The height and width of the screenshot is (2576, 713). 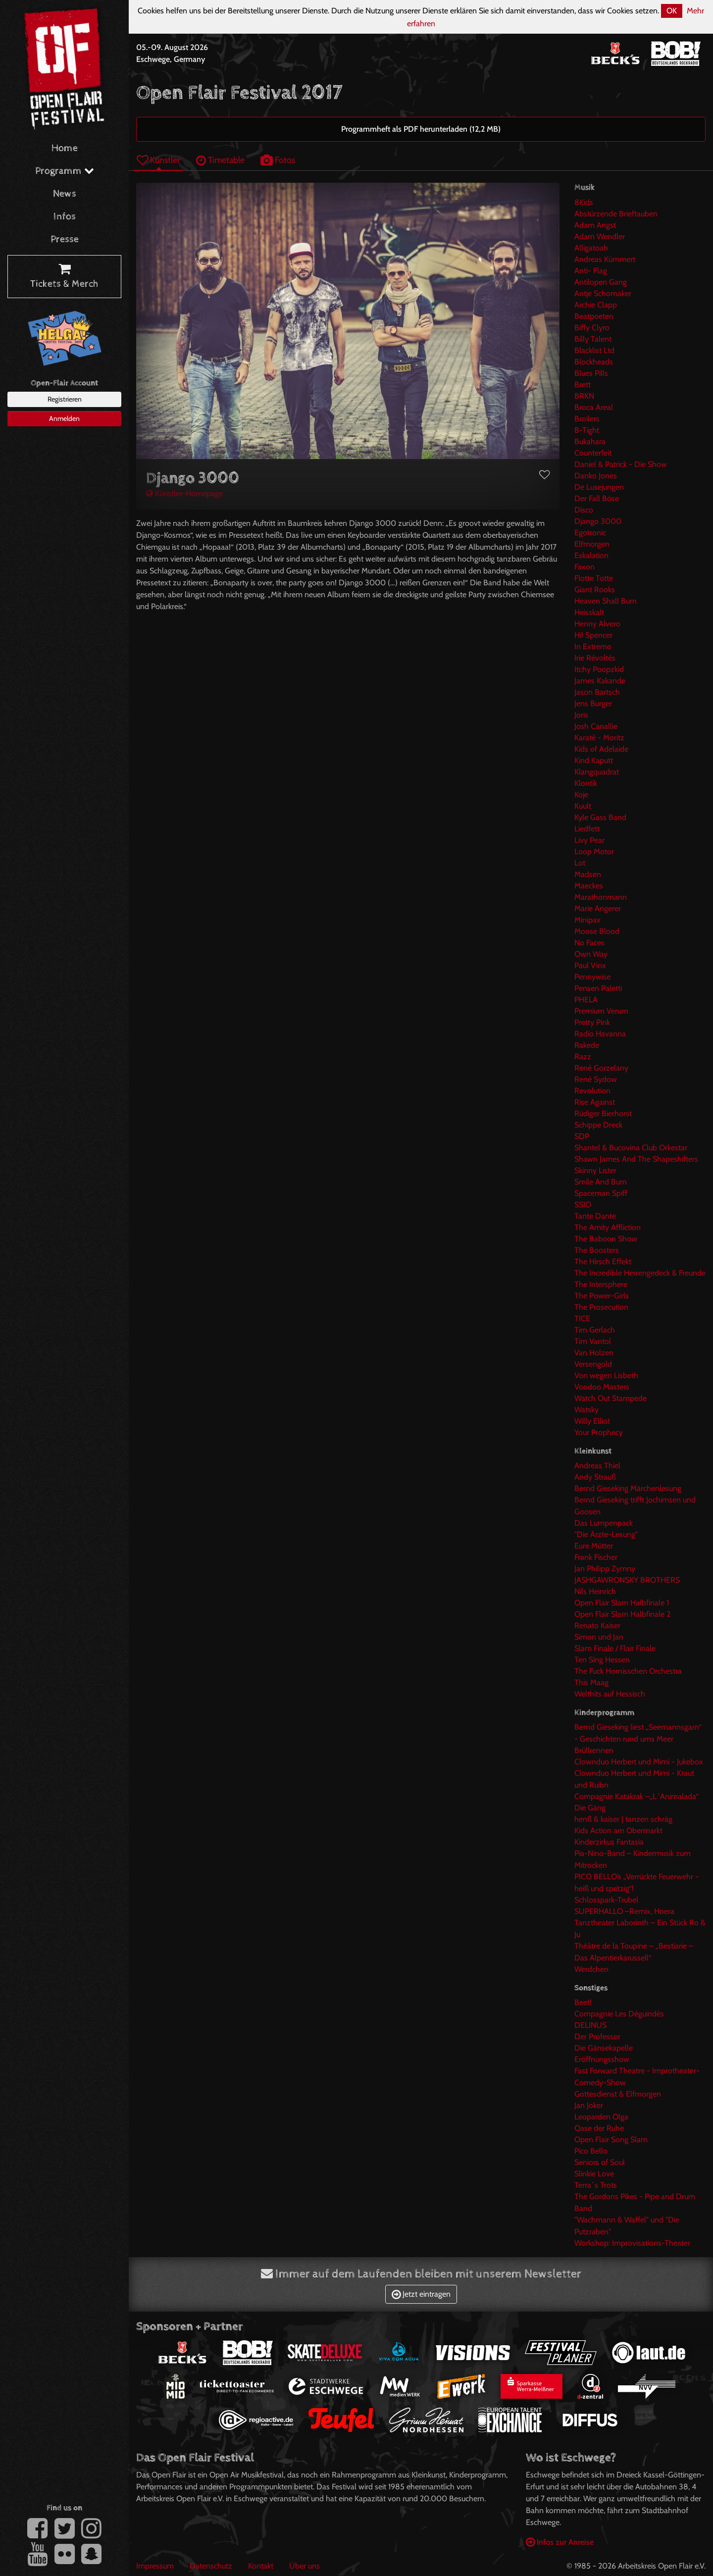 What do you see at coordinates (599, 2128) in the screenshot?
I see `Oase der Ruhe` at bounding box center [599, 2128].